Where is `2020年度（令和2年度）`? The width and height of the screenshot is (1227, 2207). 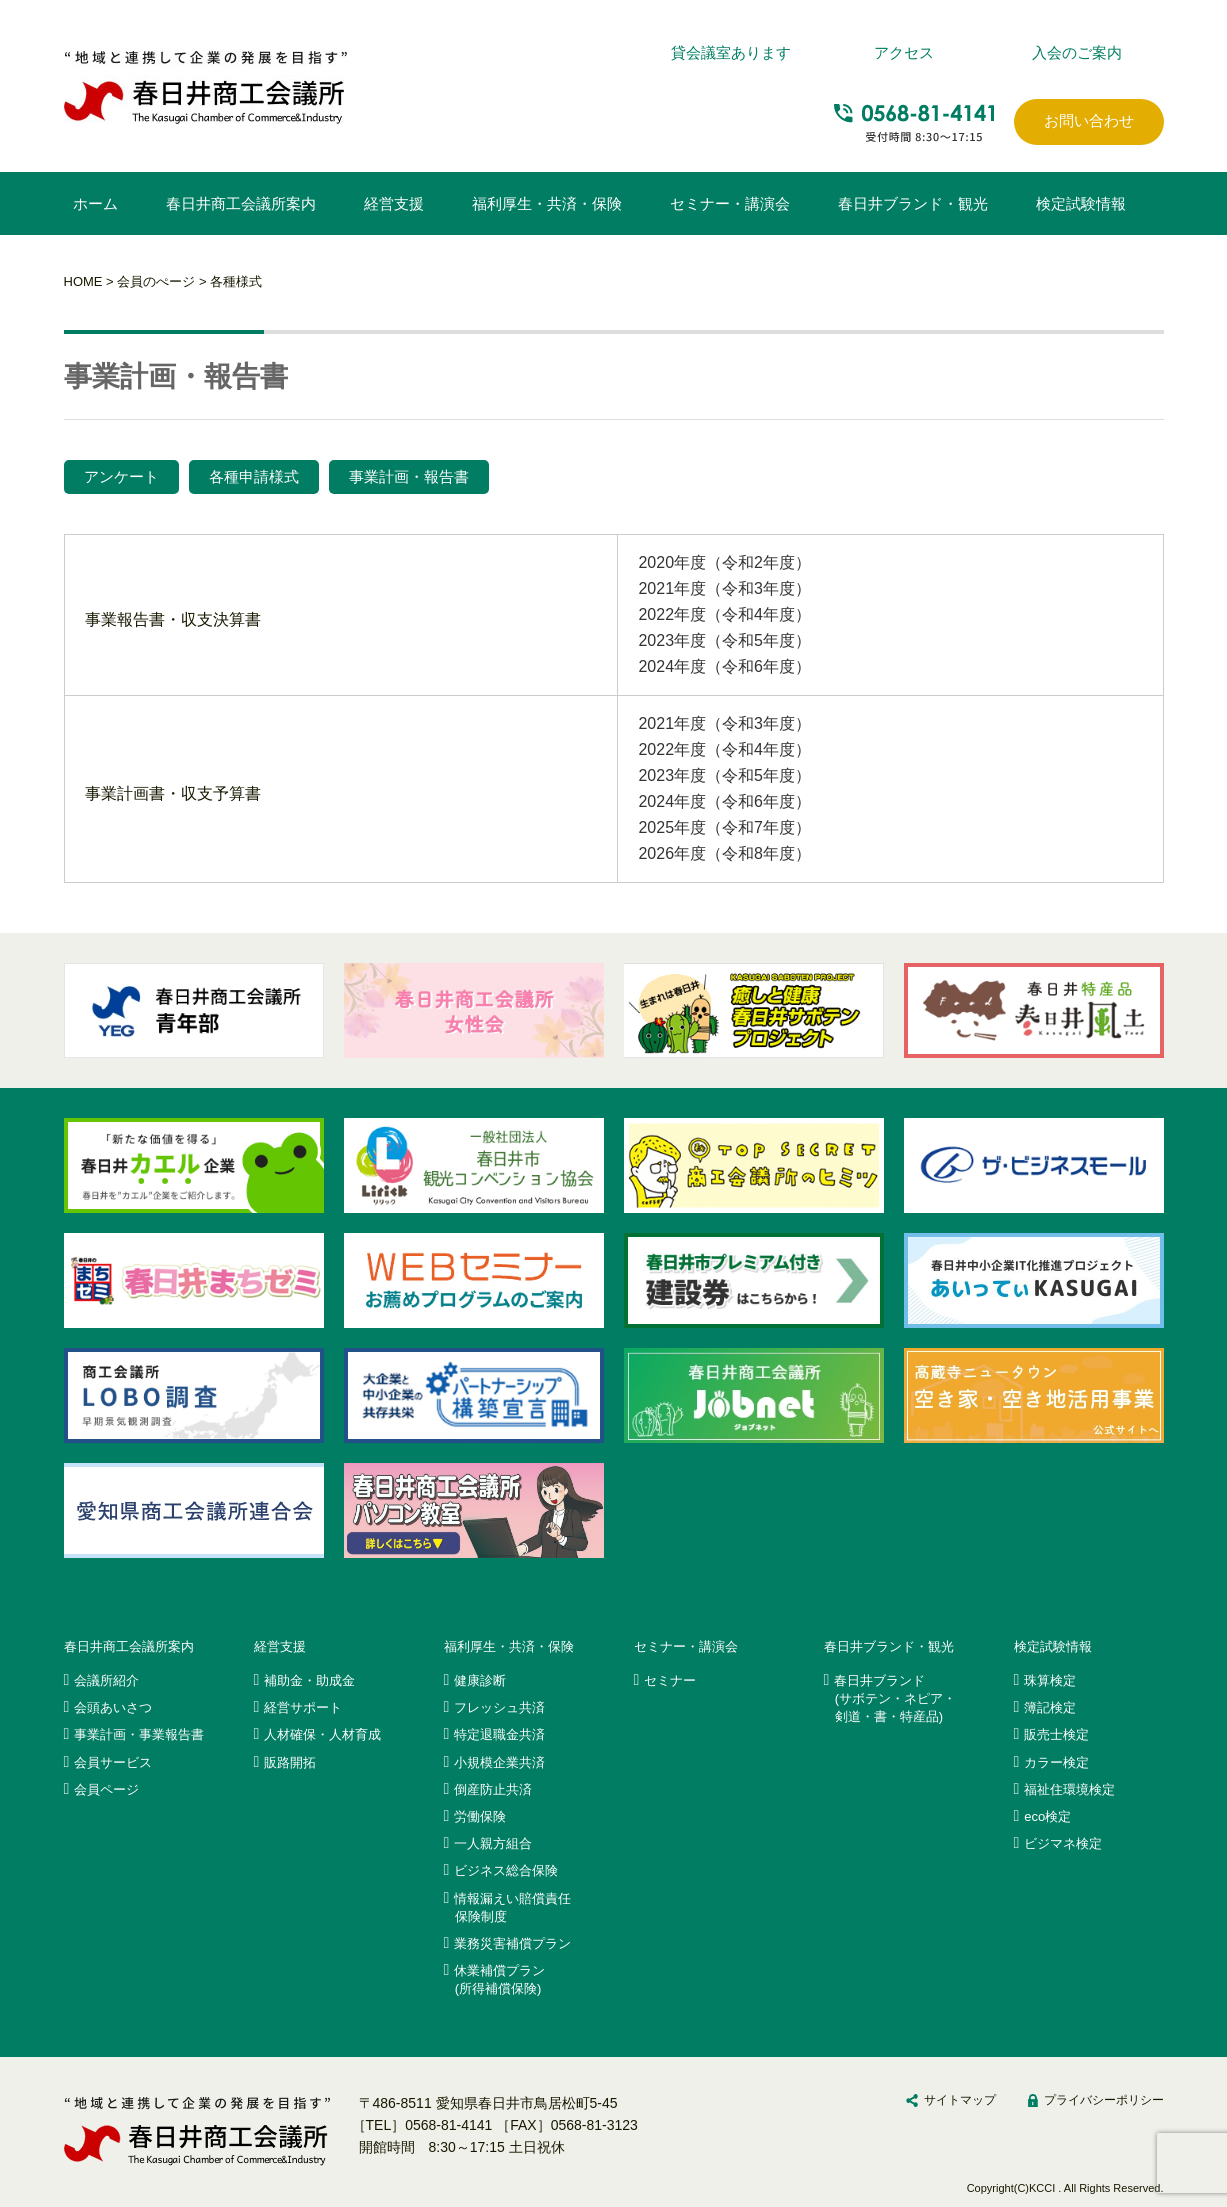
2020年度（令和2年度） is located at coordinates (724, 562).